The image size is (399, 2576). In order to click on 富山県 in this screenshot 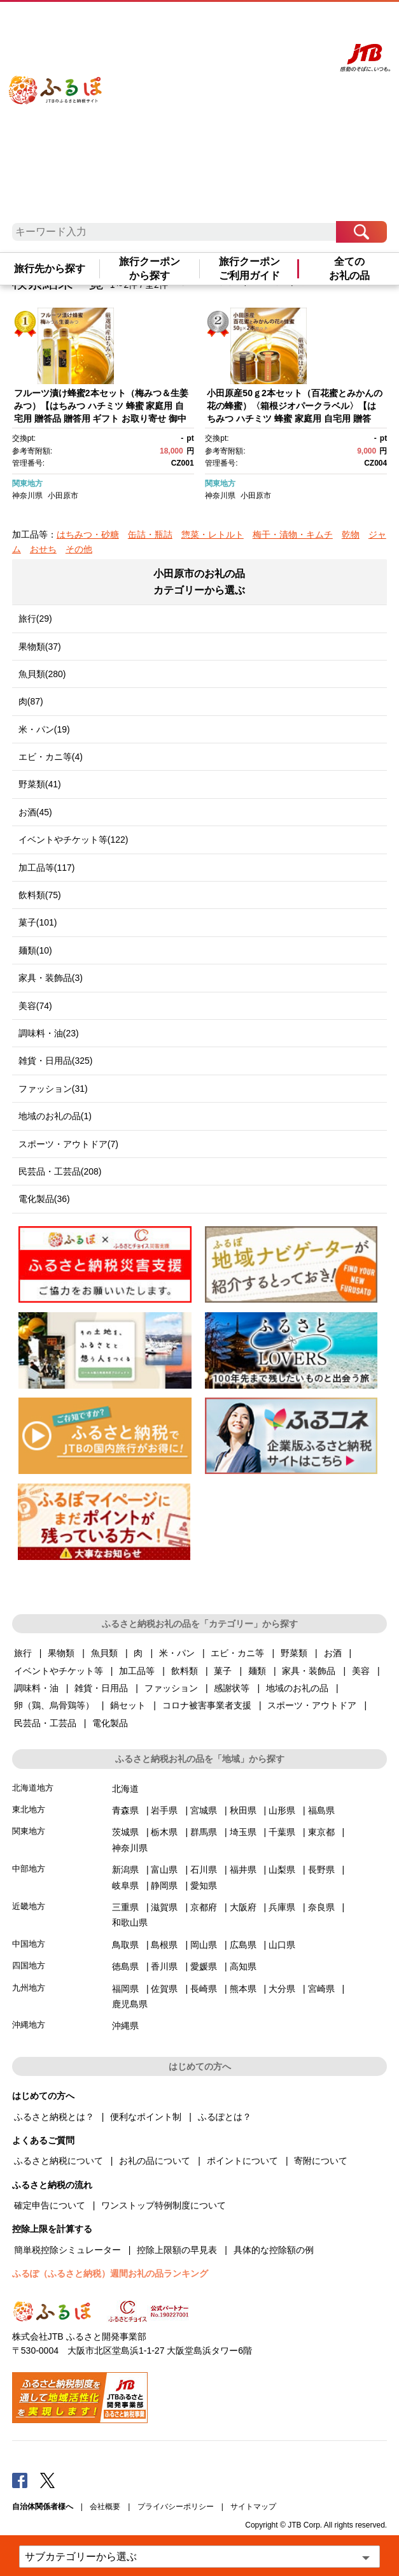, I will do `click(164, 1869)`.